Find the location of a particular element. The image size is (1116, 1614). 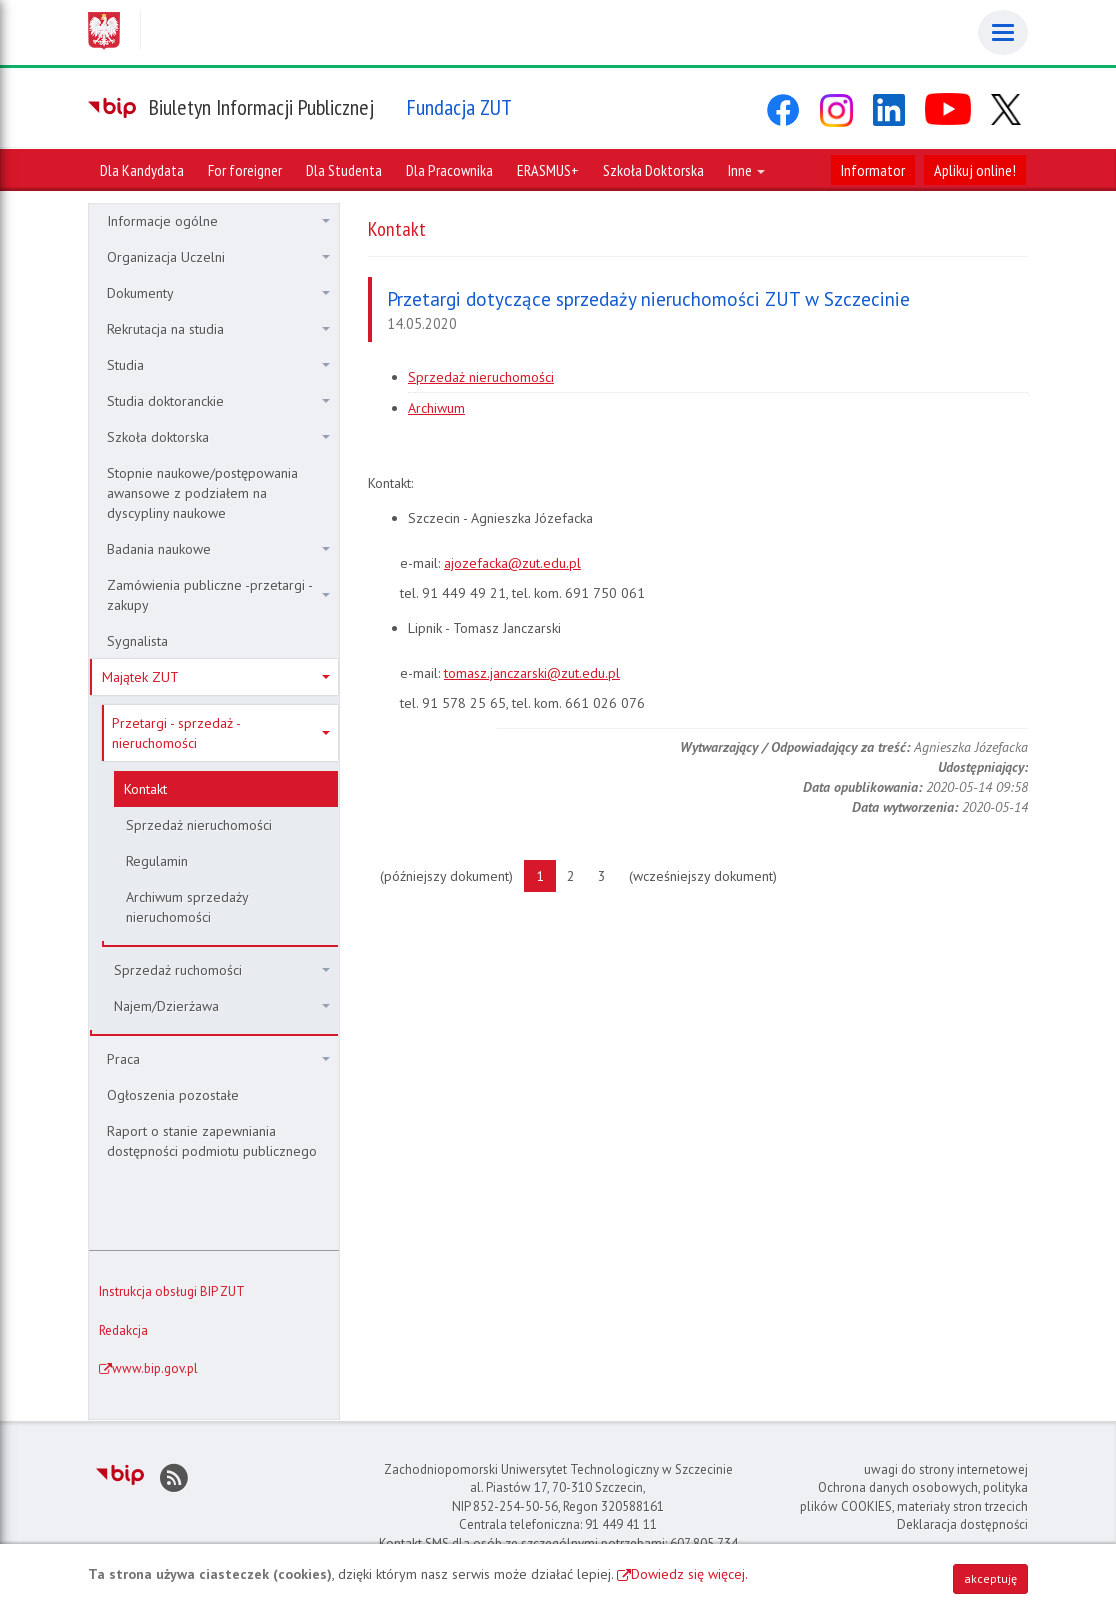

Dowiedz się więcej. is located at coordinates (689, 1574).